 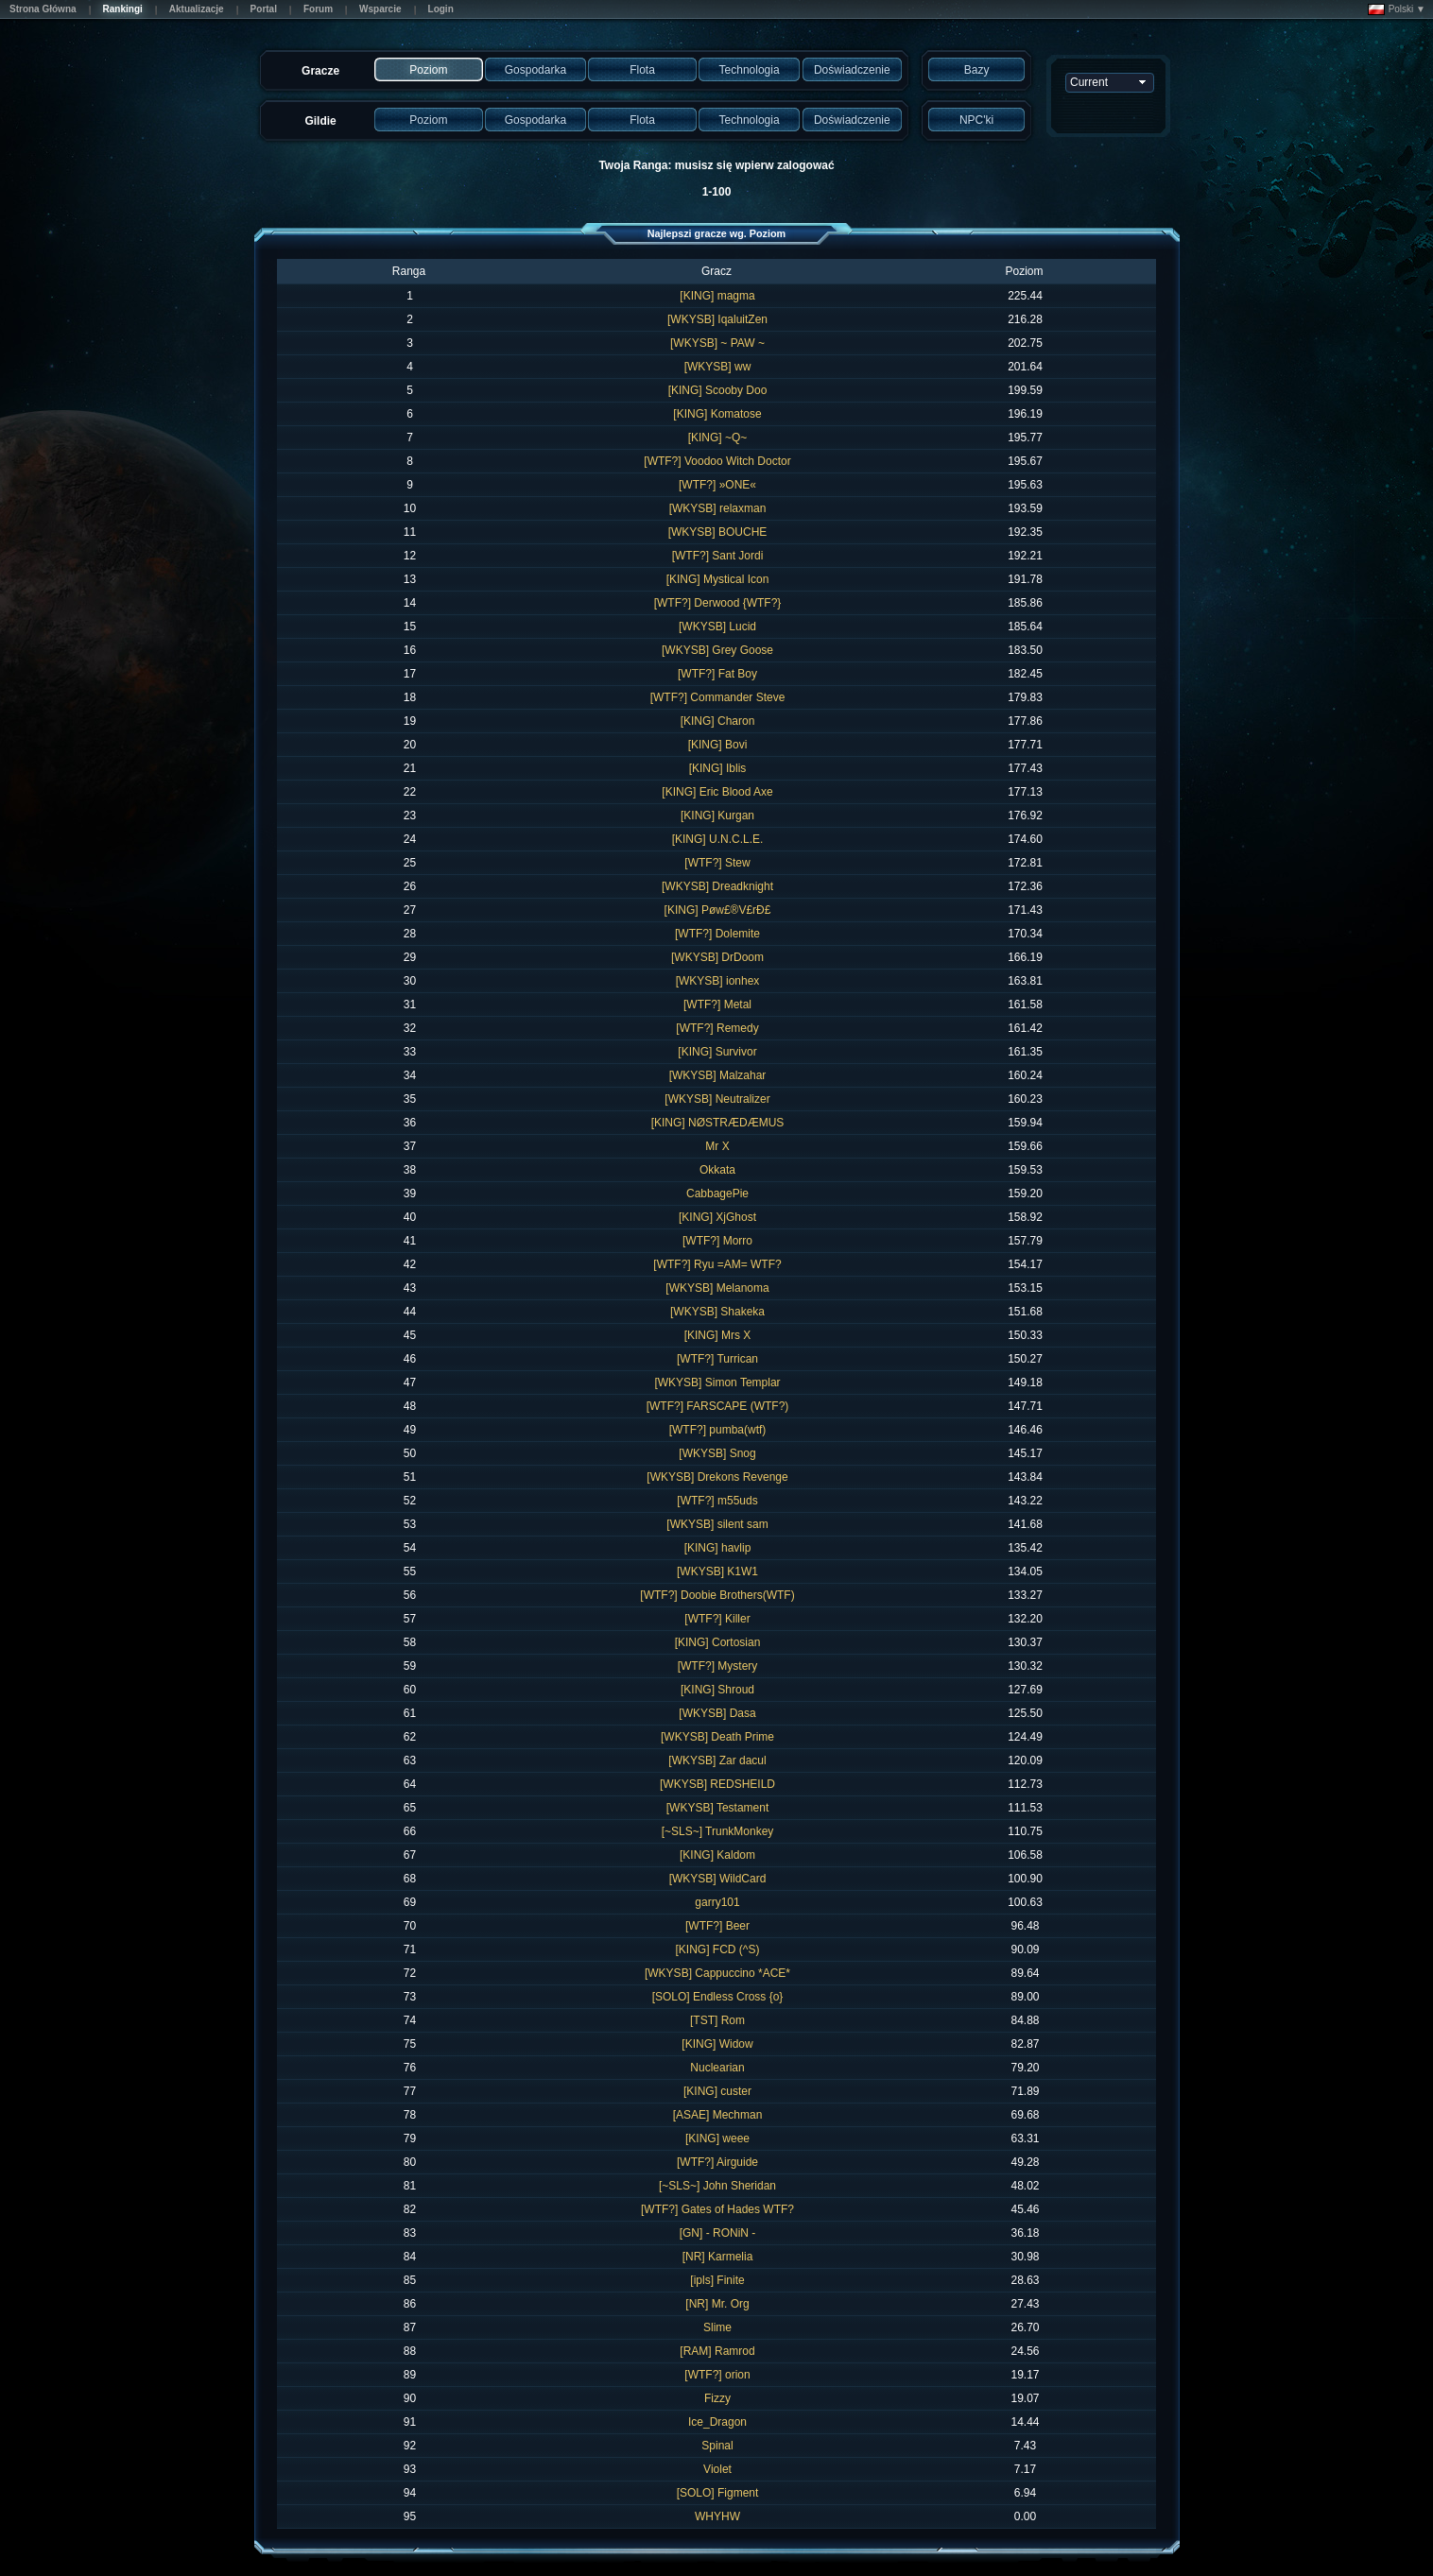 I want to click on [WKYSB] Drekons Revenge, so click(x=717, y=1477).